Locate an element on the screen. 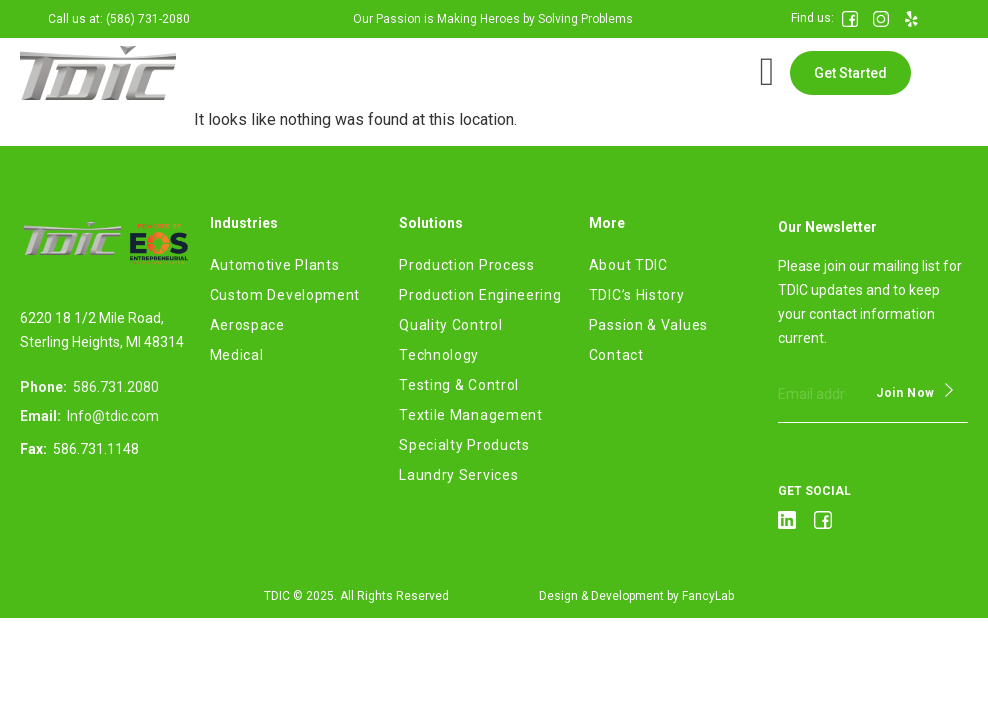  Contact is located at coordinates (616, 355).